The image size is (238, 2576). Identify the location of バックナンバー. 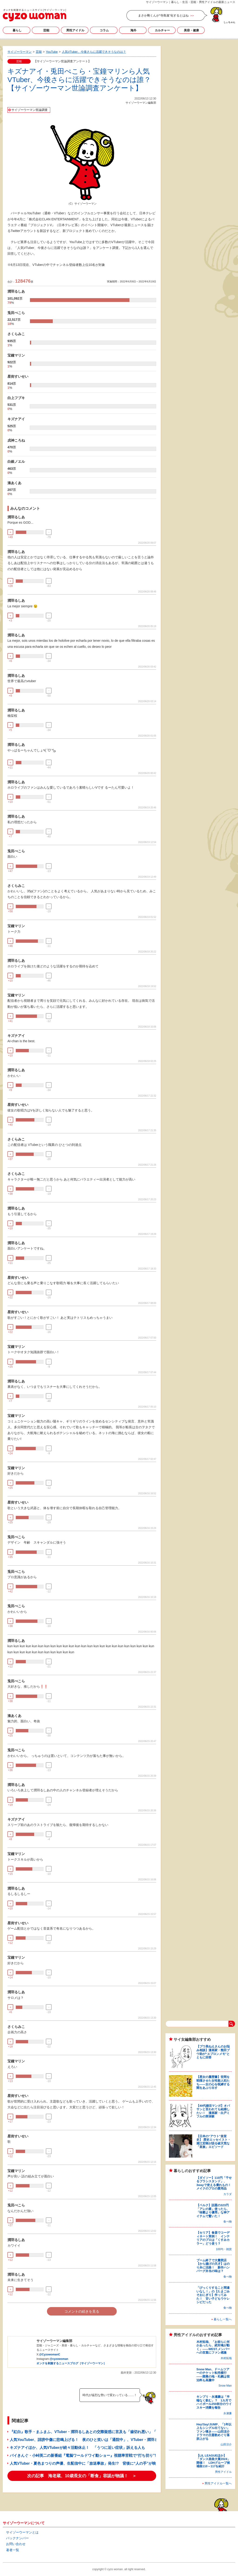
(17, 2538).